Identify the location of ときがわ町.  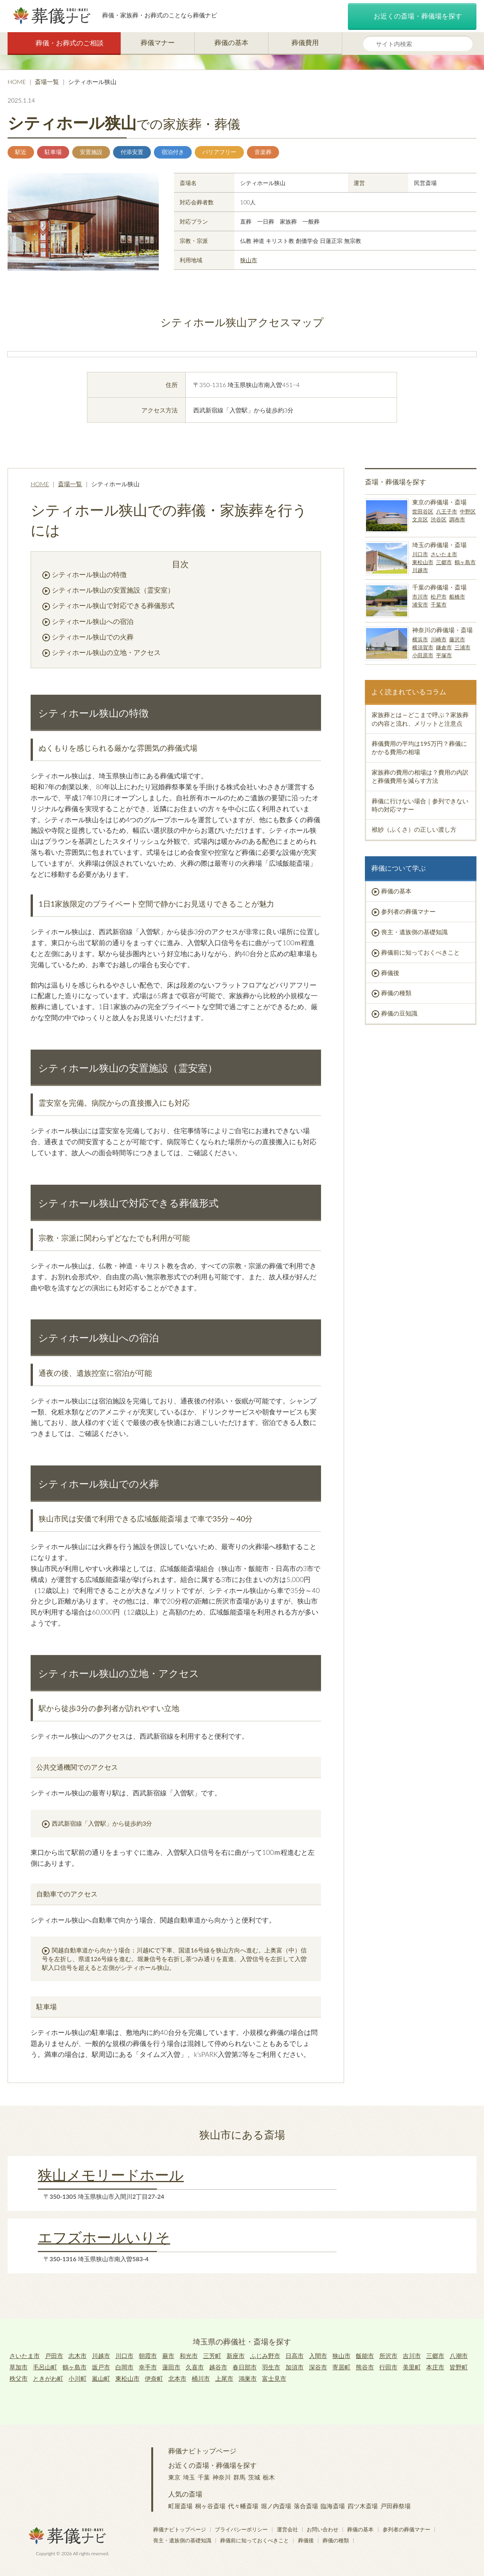
(48, 2378).